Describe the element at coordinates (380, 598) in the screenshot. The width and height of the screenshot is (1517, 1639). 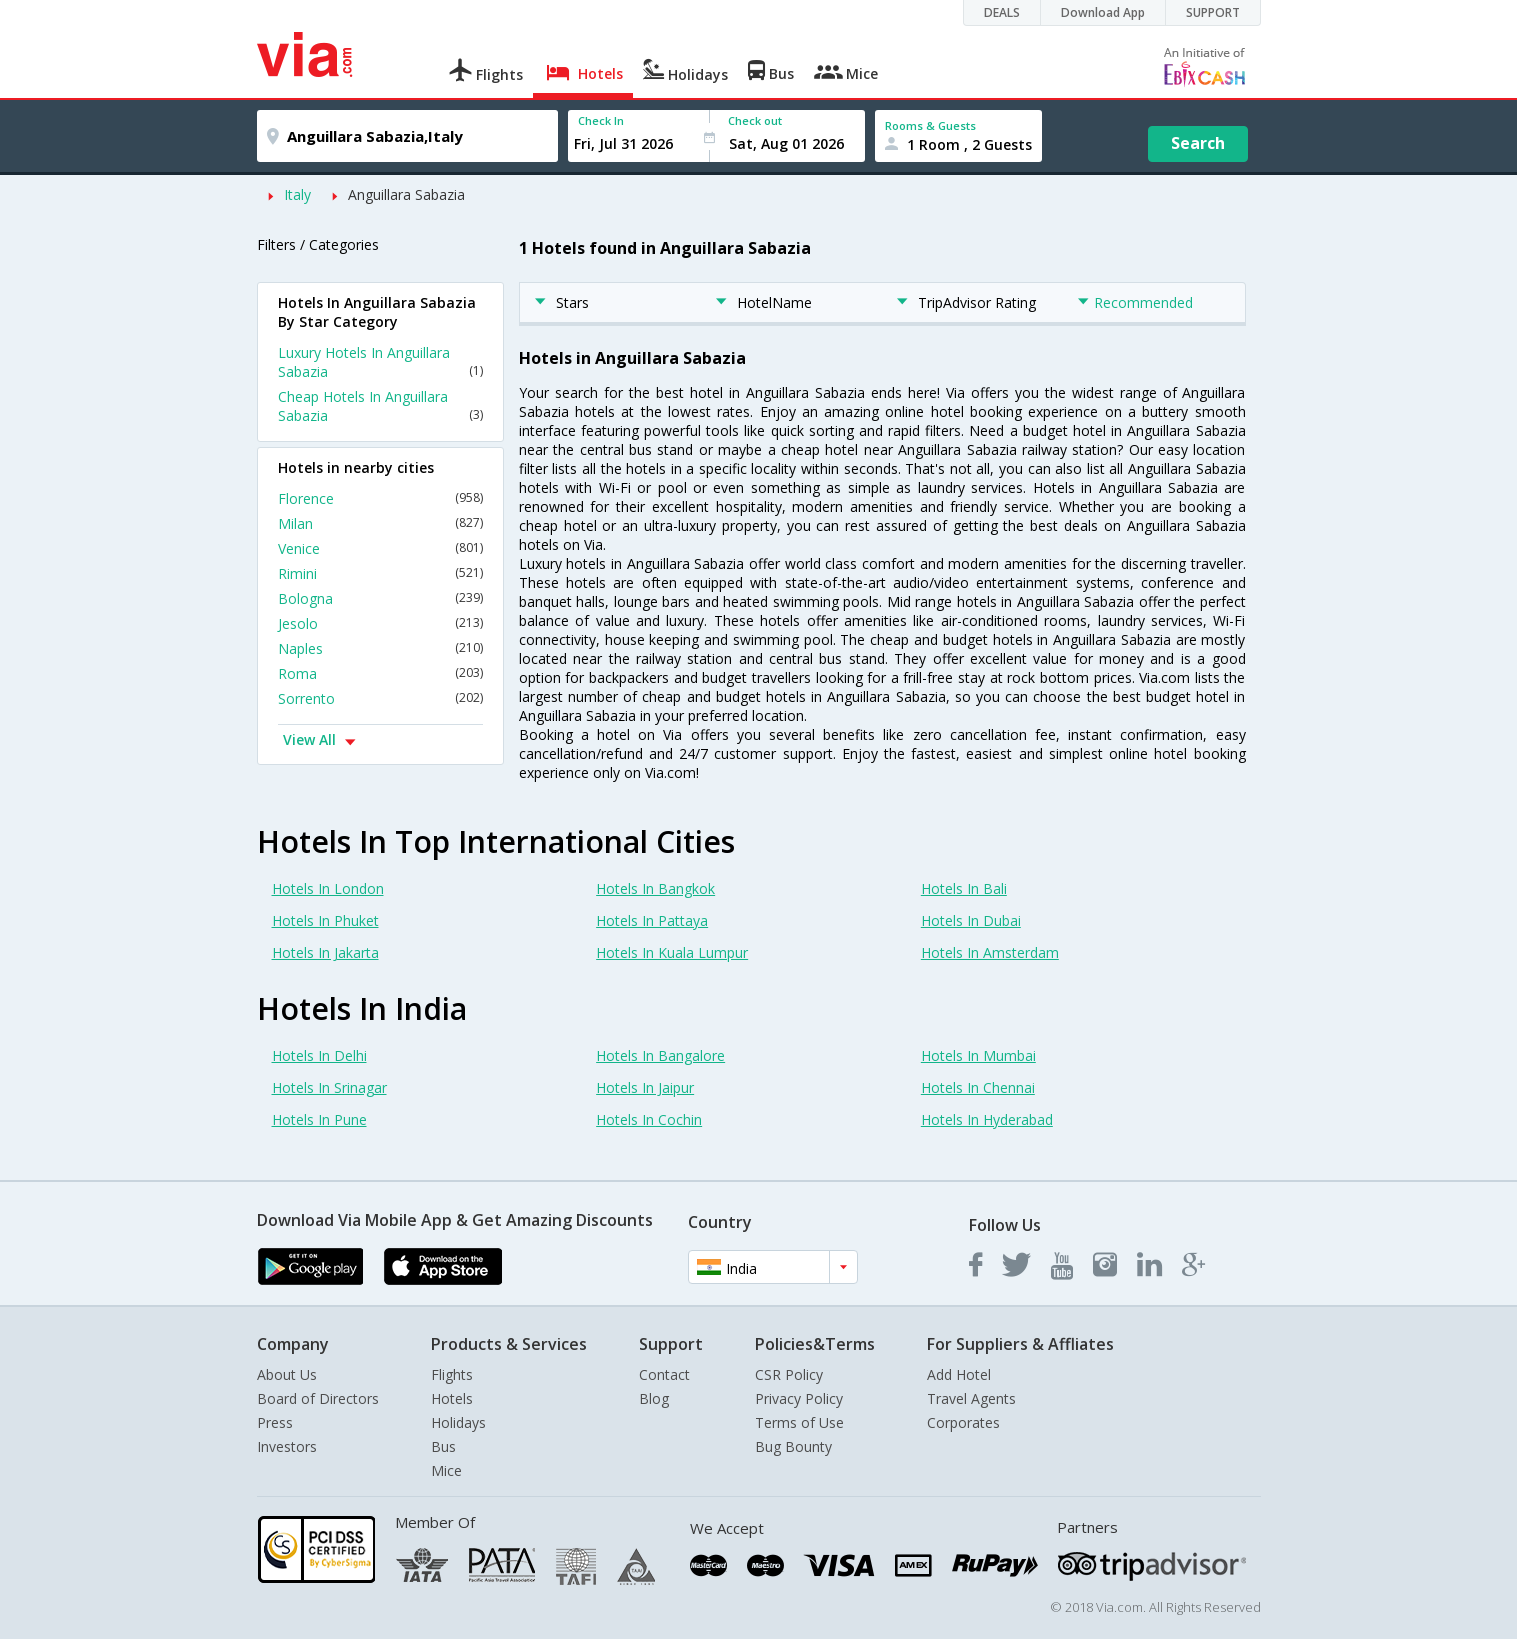
I see `Bologna` at that location.